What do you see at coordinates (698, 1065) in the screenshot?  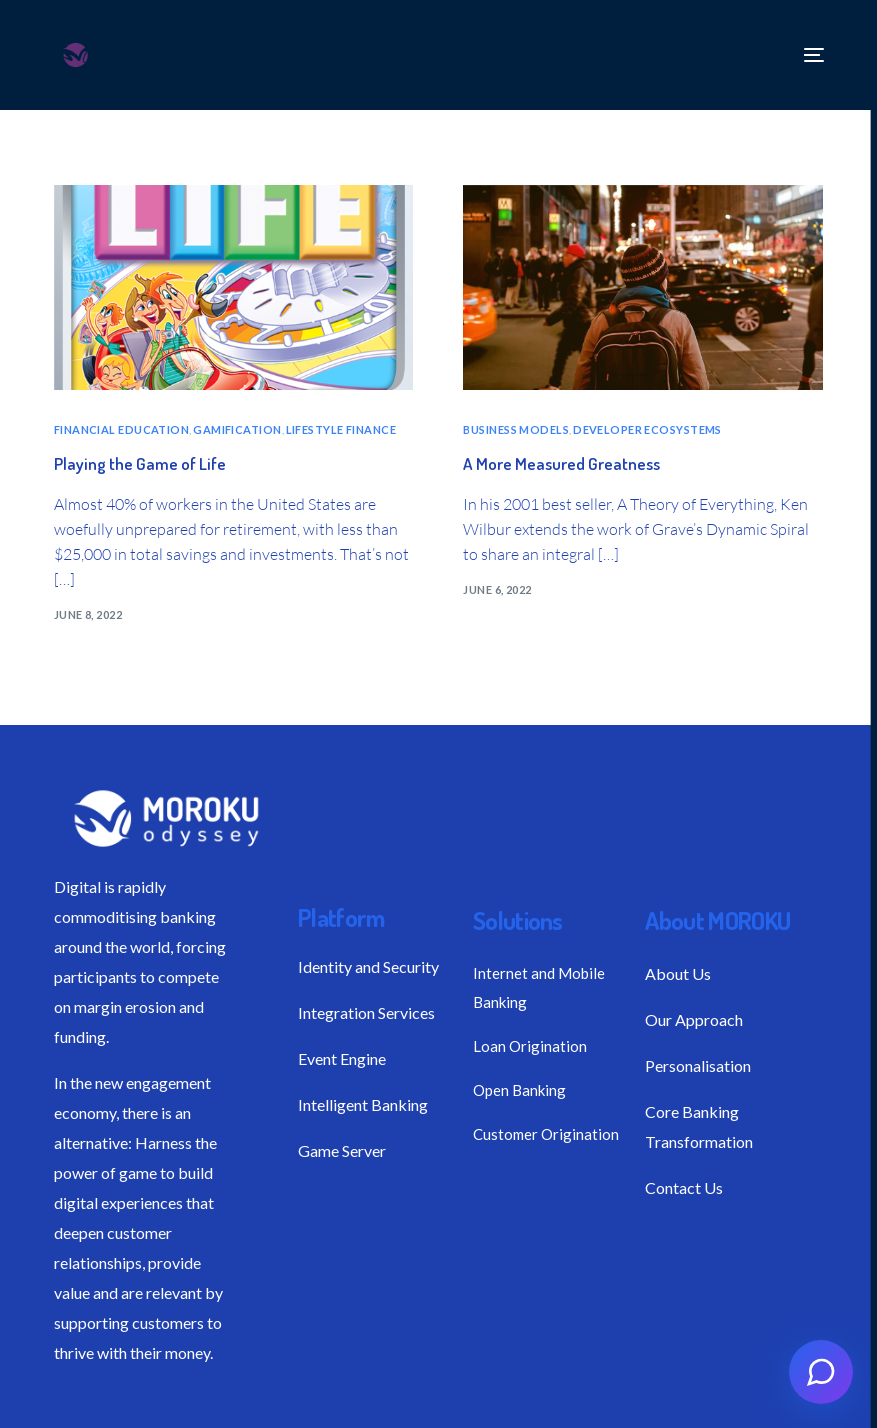 I see `Personalisation` at bounding box center [698, 1065].